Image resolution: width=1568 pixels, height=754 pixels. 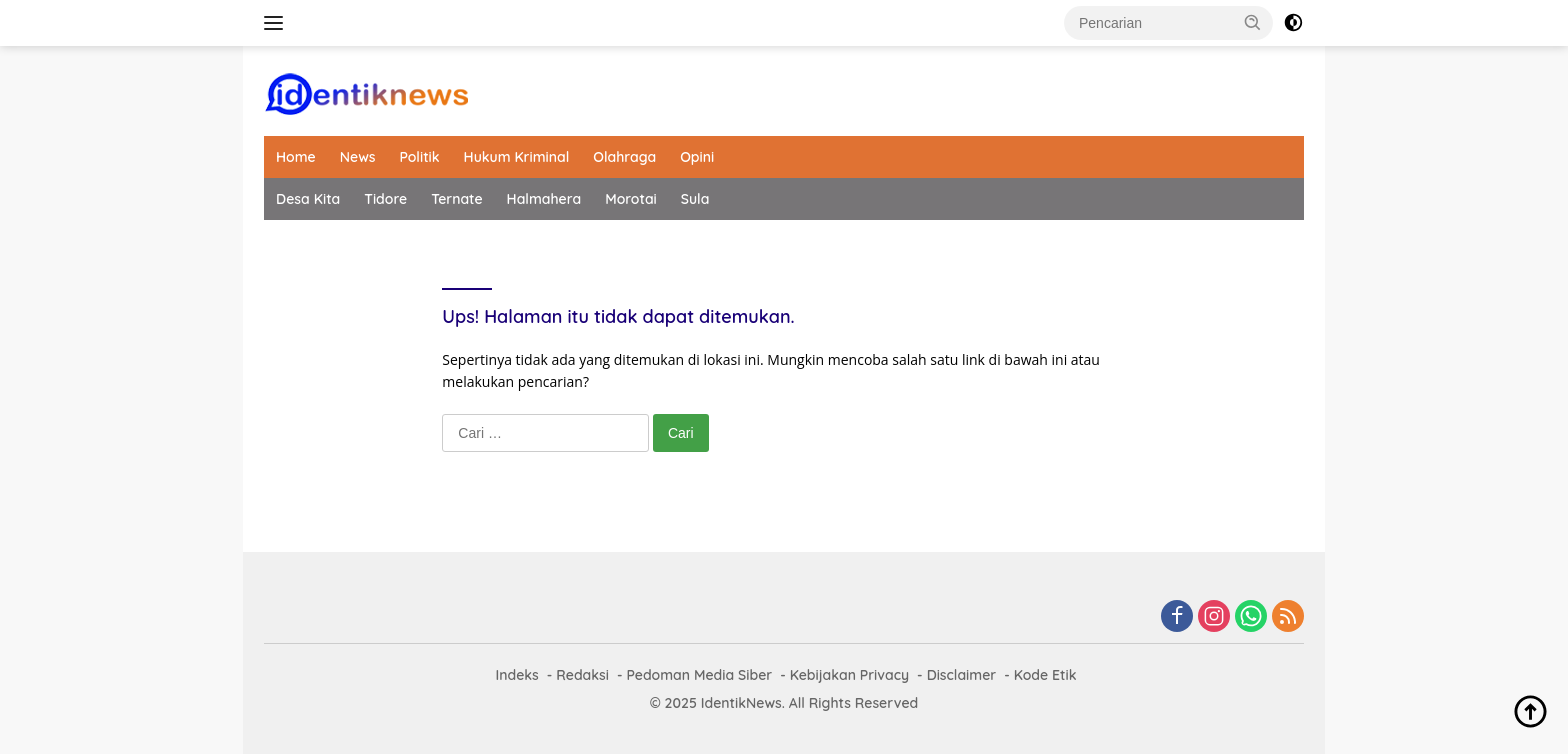 I want to click on Indeks, so click(x=516, y=675).